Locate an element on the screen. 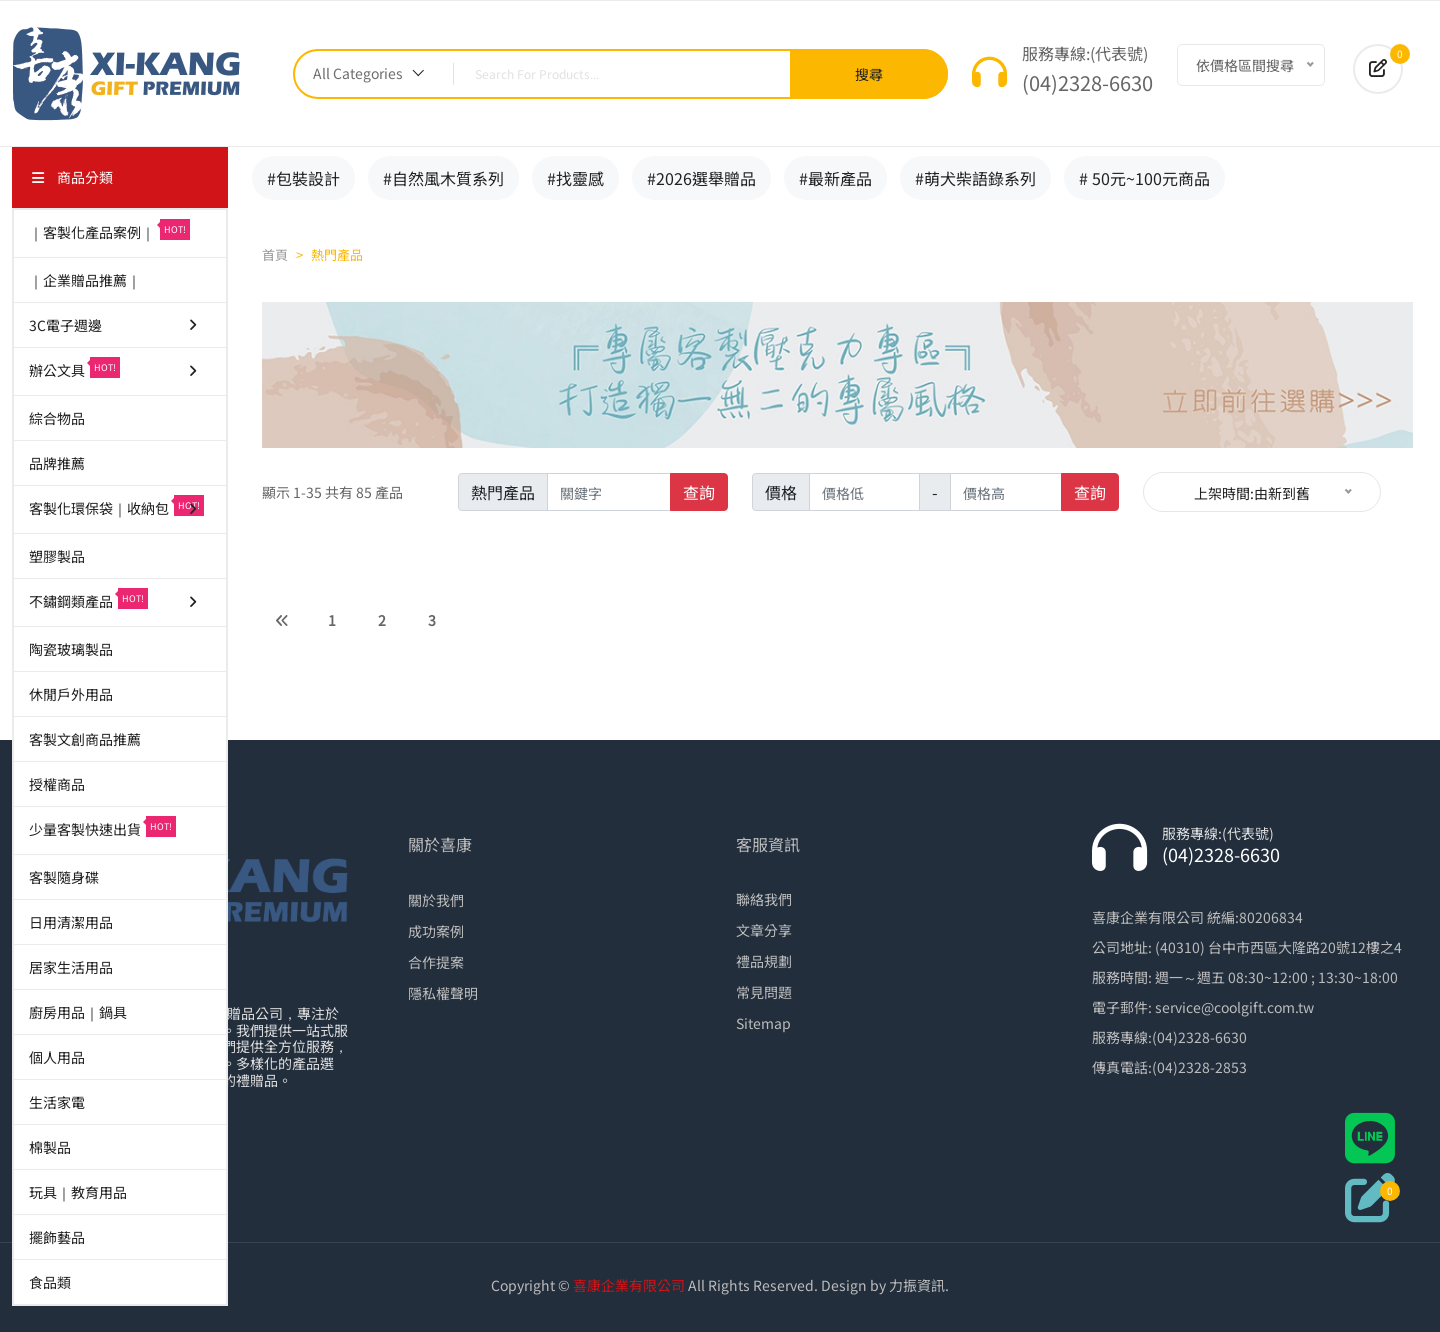  棉製品 is located at coordinates (50, 1147).